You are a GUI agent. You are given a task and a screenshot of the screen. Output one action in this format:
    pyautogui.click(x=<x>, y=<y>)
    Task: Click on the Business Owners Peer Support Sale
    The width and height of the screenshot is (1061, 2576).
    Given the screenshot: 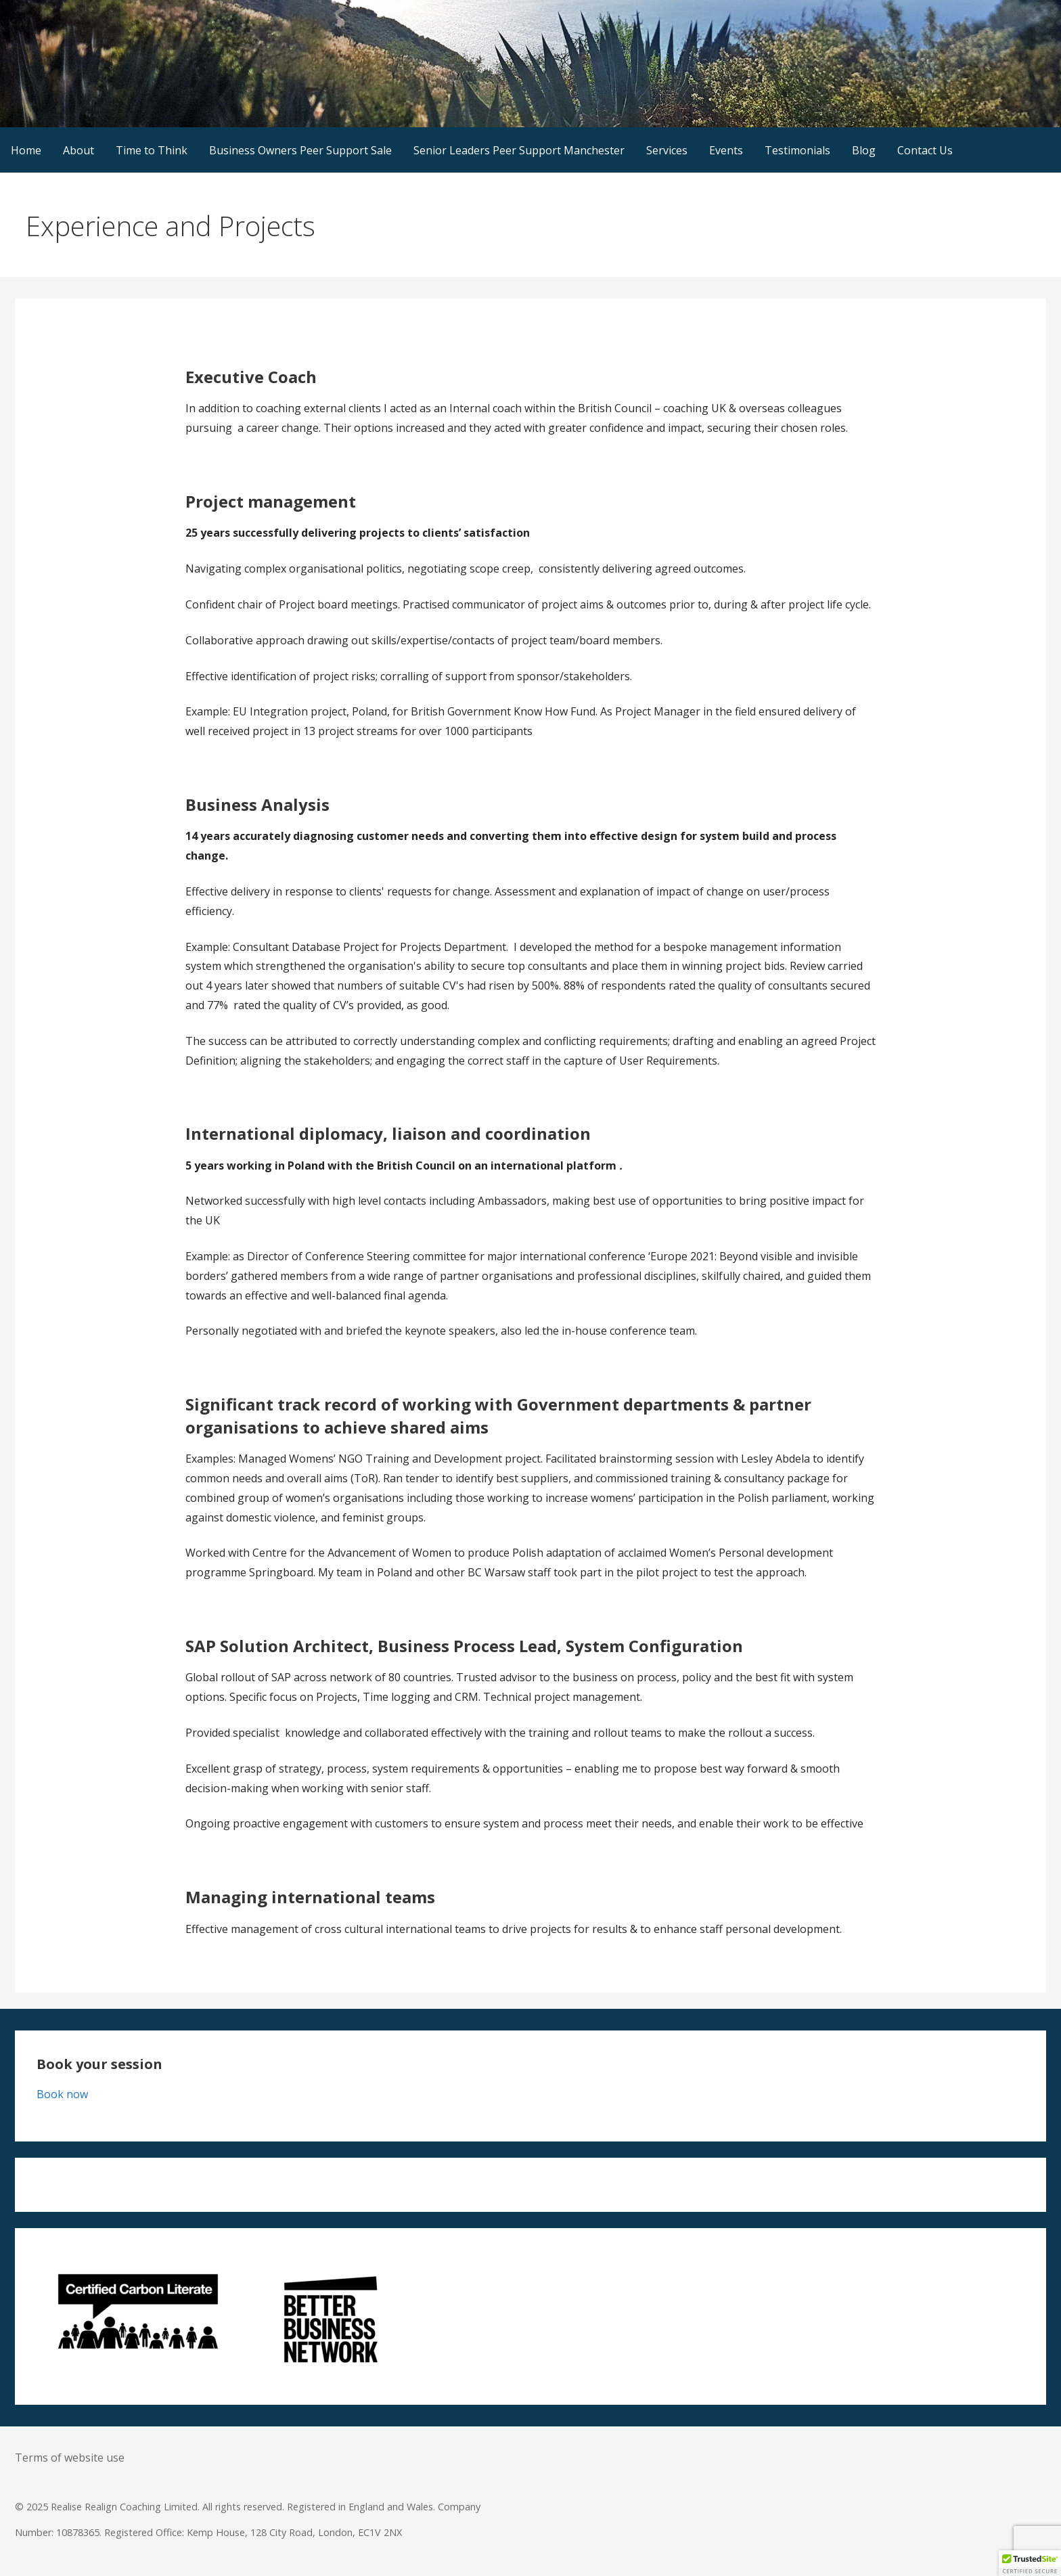 What is the action you would take?
    pyautogui.click(x=300, y=150)
    